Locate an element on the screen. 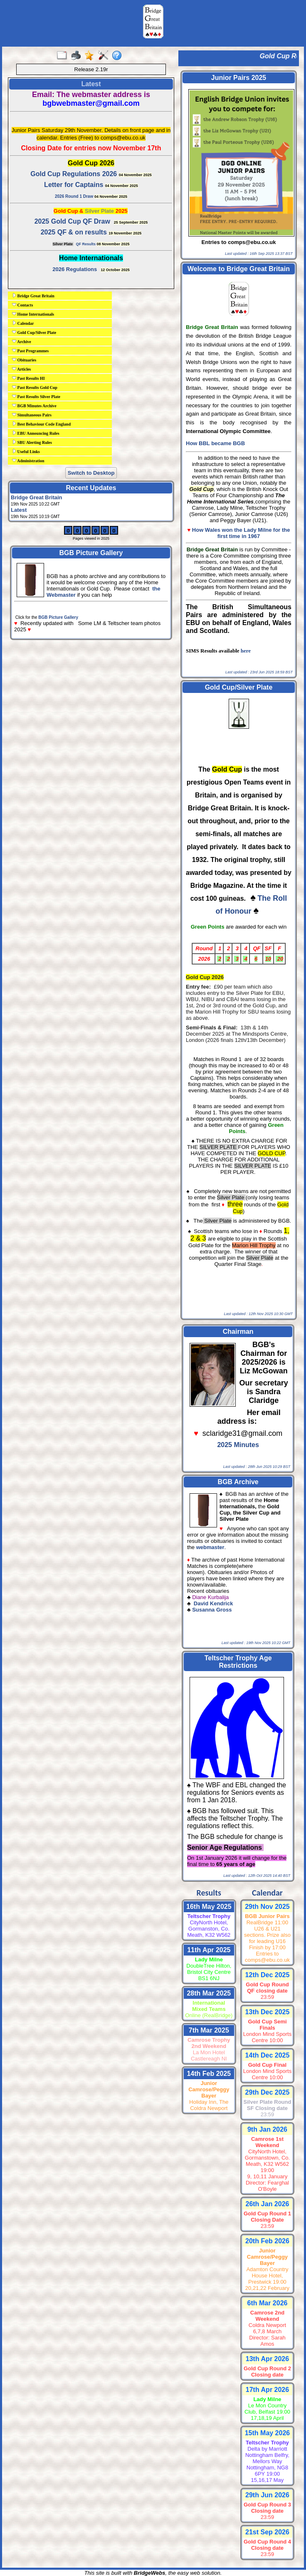 This screenshot has height=2576, width=306. Bridge Great Britain is located at coordinates (33, 295).